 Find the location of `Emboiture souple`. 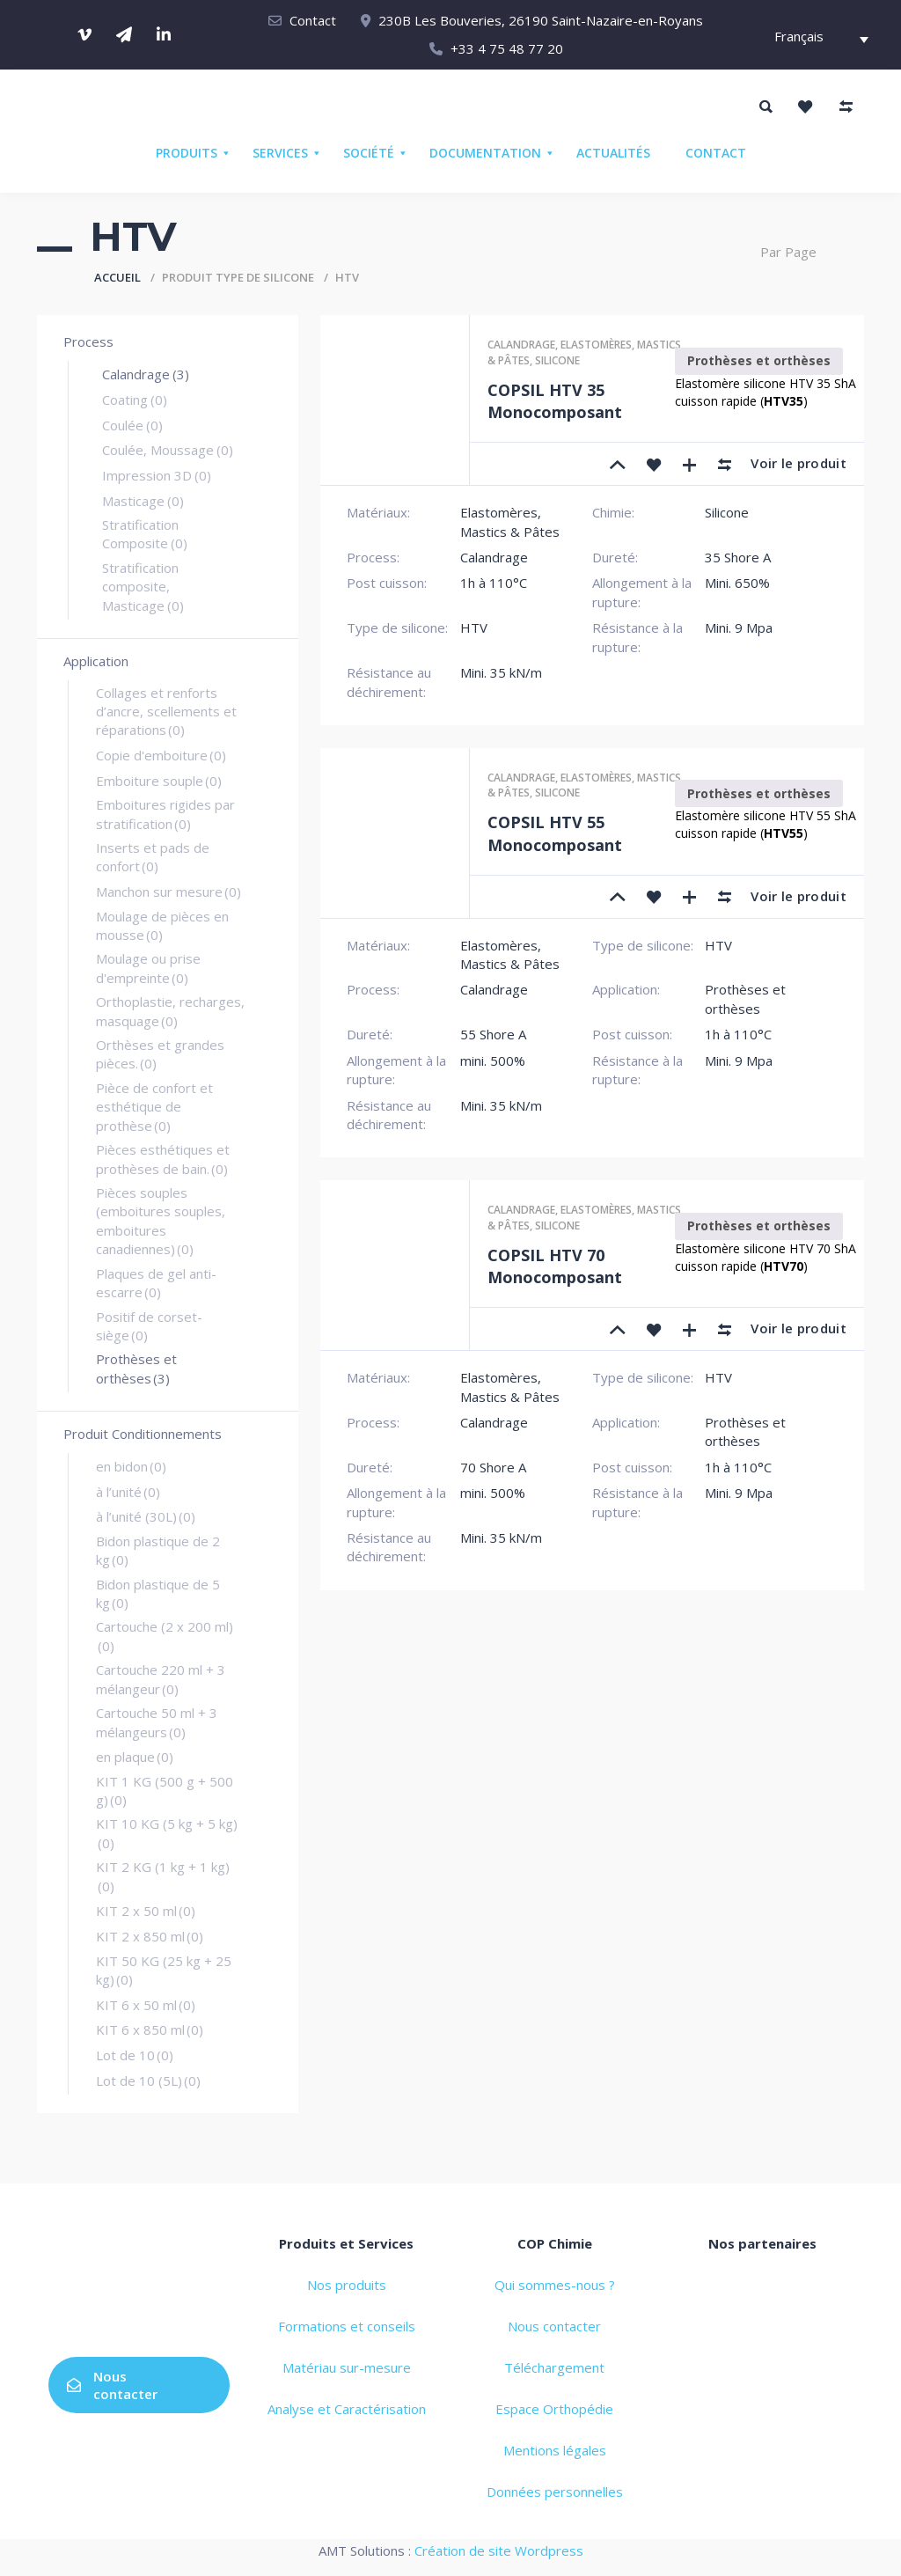

Emboiture souple is located at coordinates (159, 780).